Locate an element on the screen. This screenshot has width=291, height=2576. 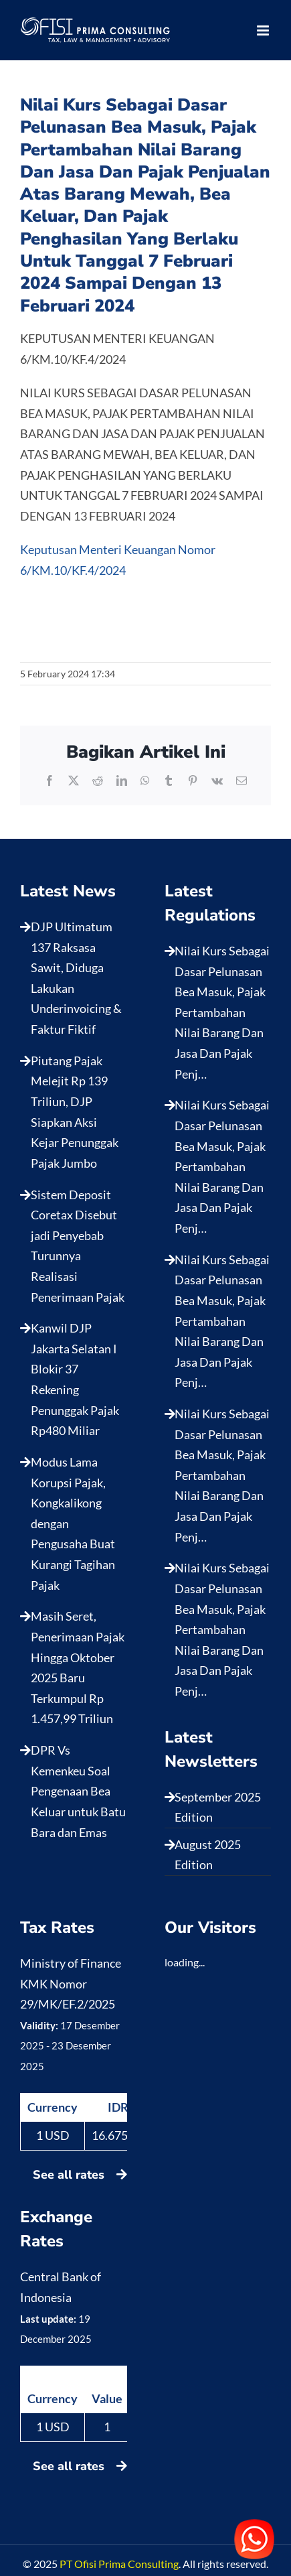
[Toggle mobile menu] is located at coordinates (264, 30).